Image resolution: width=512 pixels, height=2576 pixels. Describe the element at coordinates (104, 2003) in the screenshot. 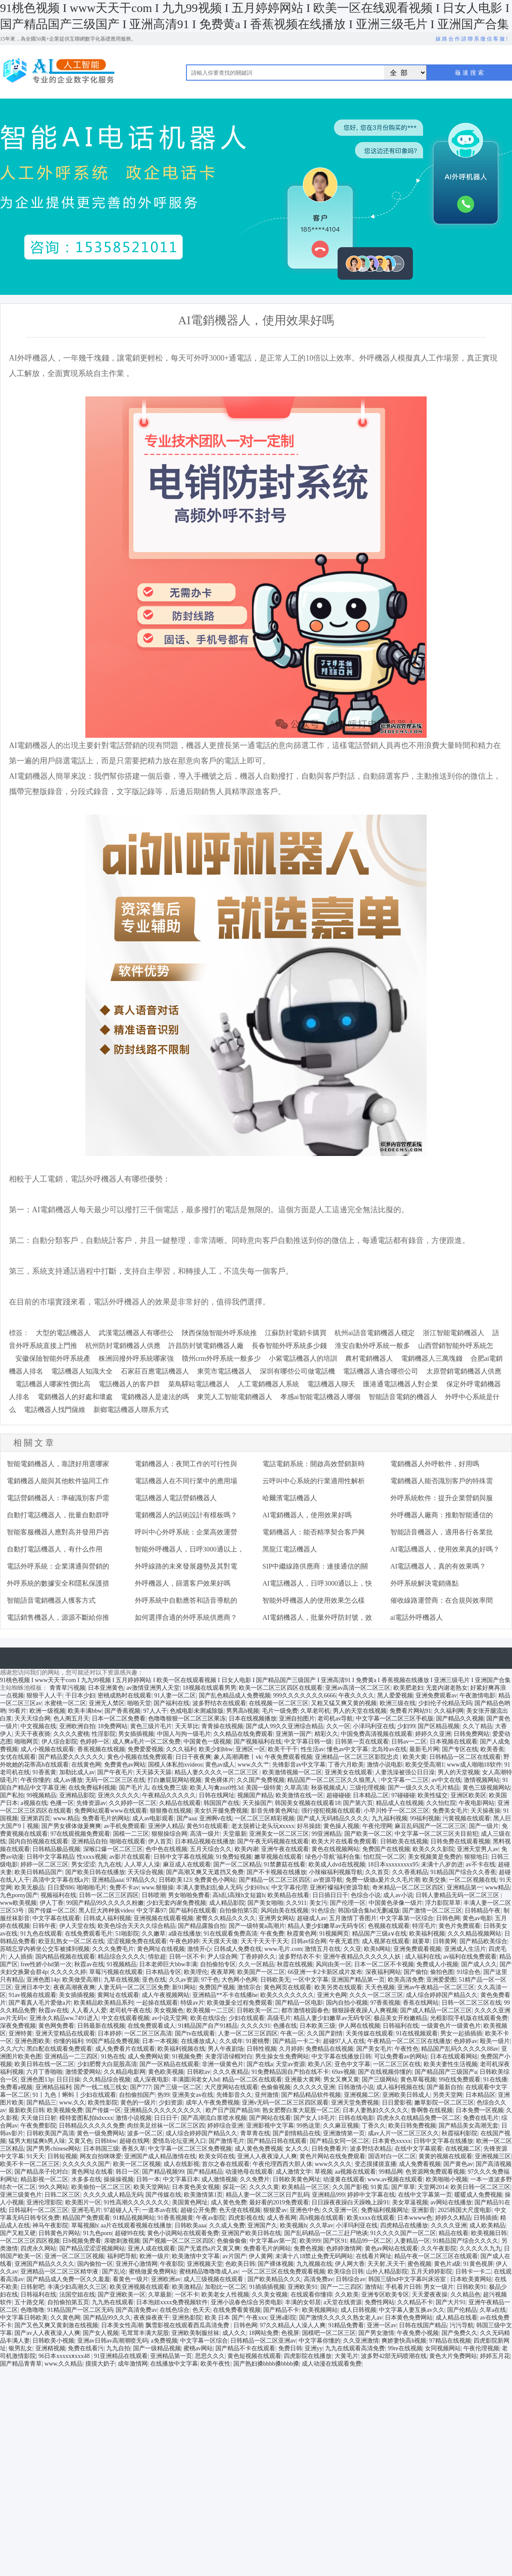

I see `欧美精品欧美精品系列` at that location.